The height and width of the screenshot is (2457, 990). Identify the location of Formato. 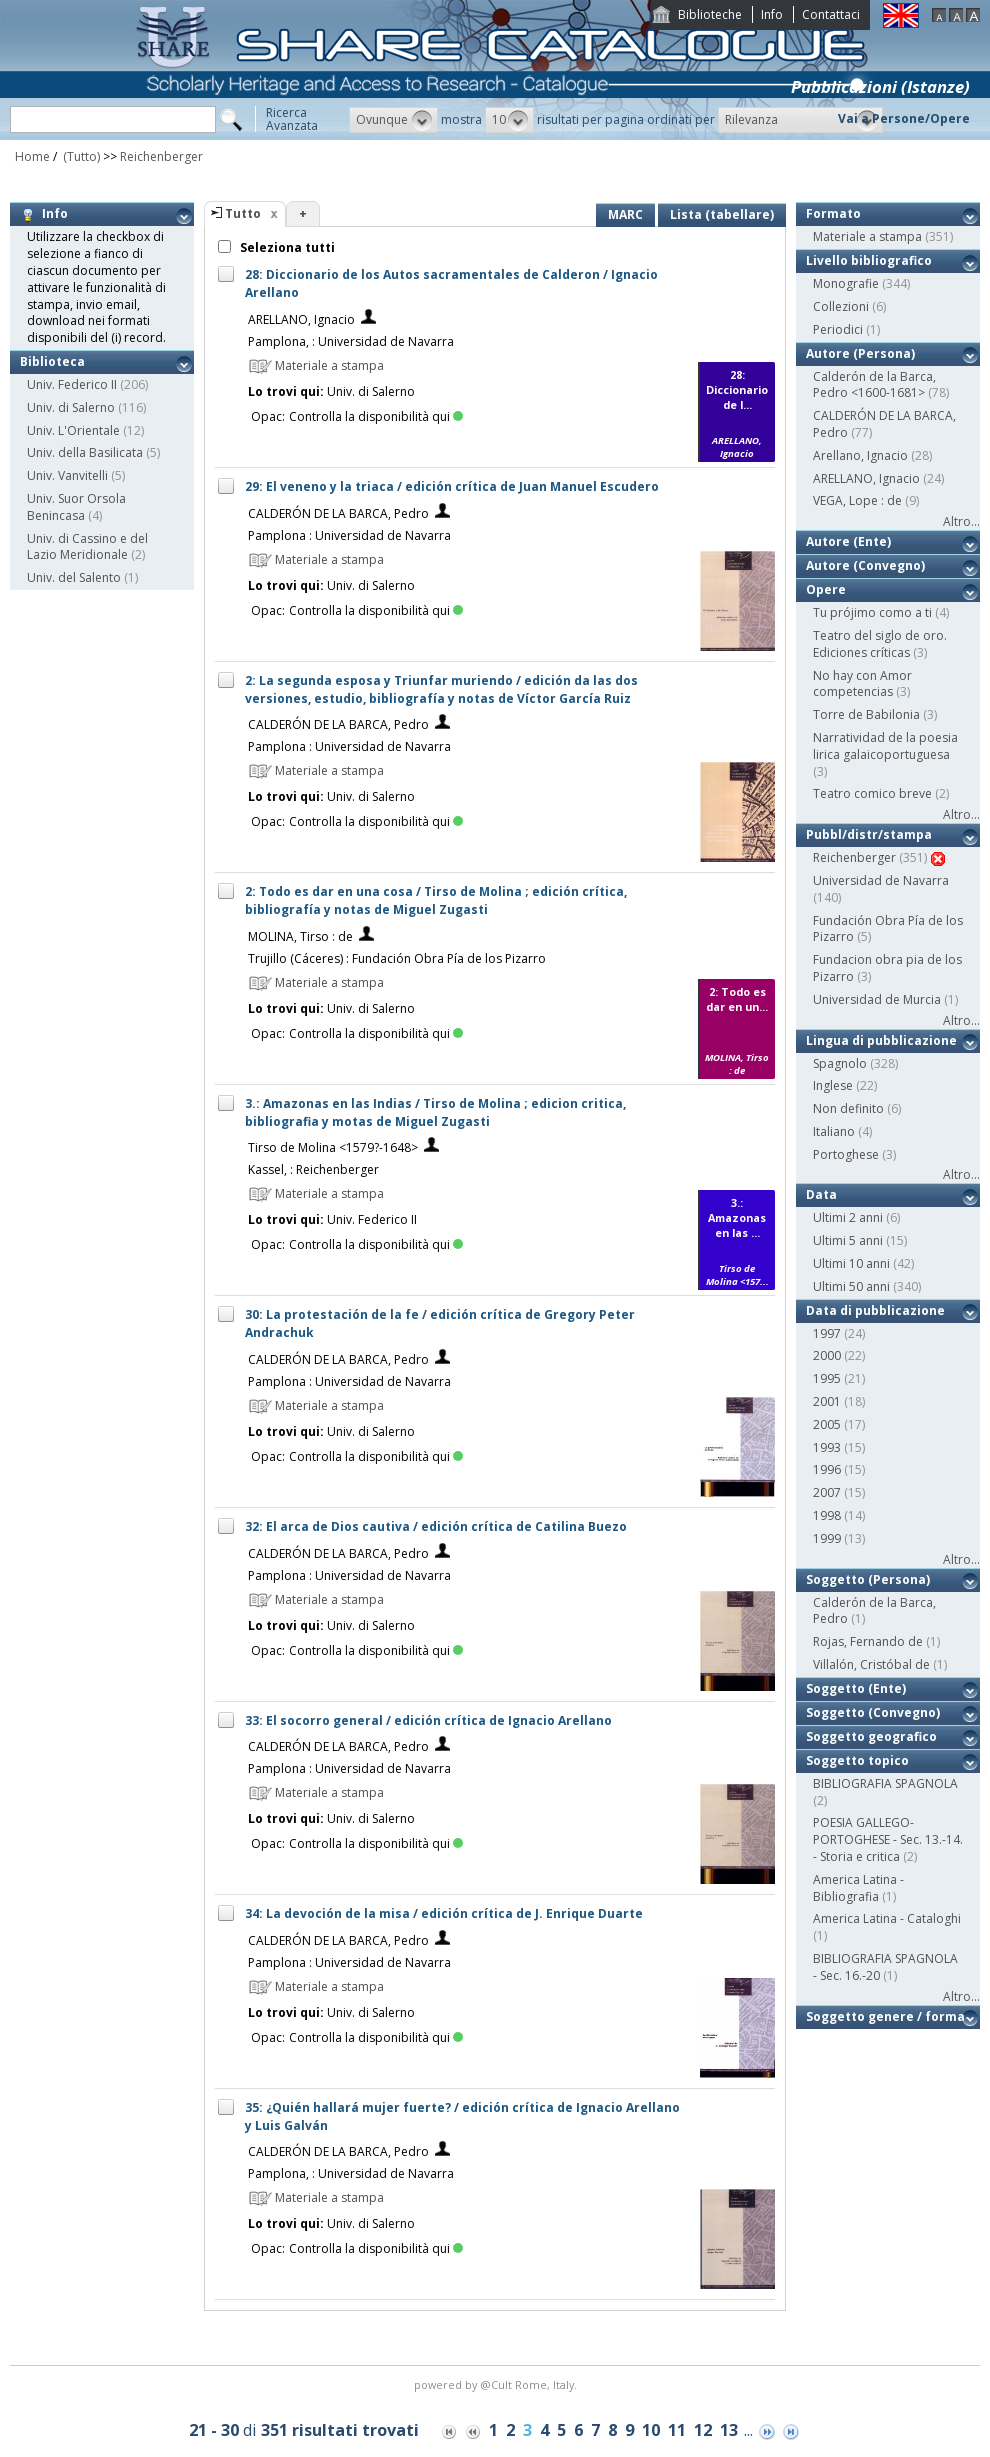
(833, 213).